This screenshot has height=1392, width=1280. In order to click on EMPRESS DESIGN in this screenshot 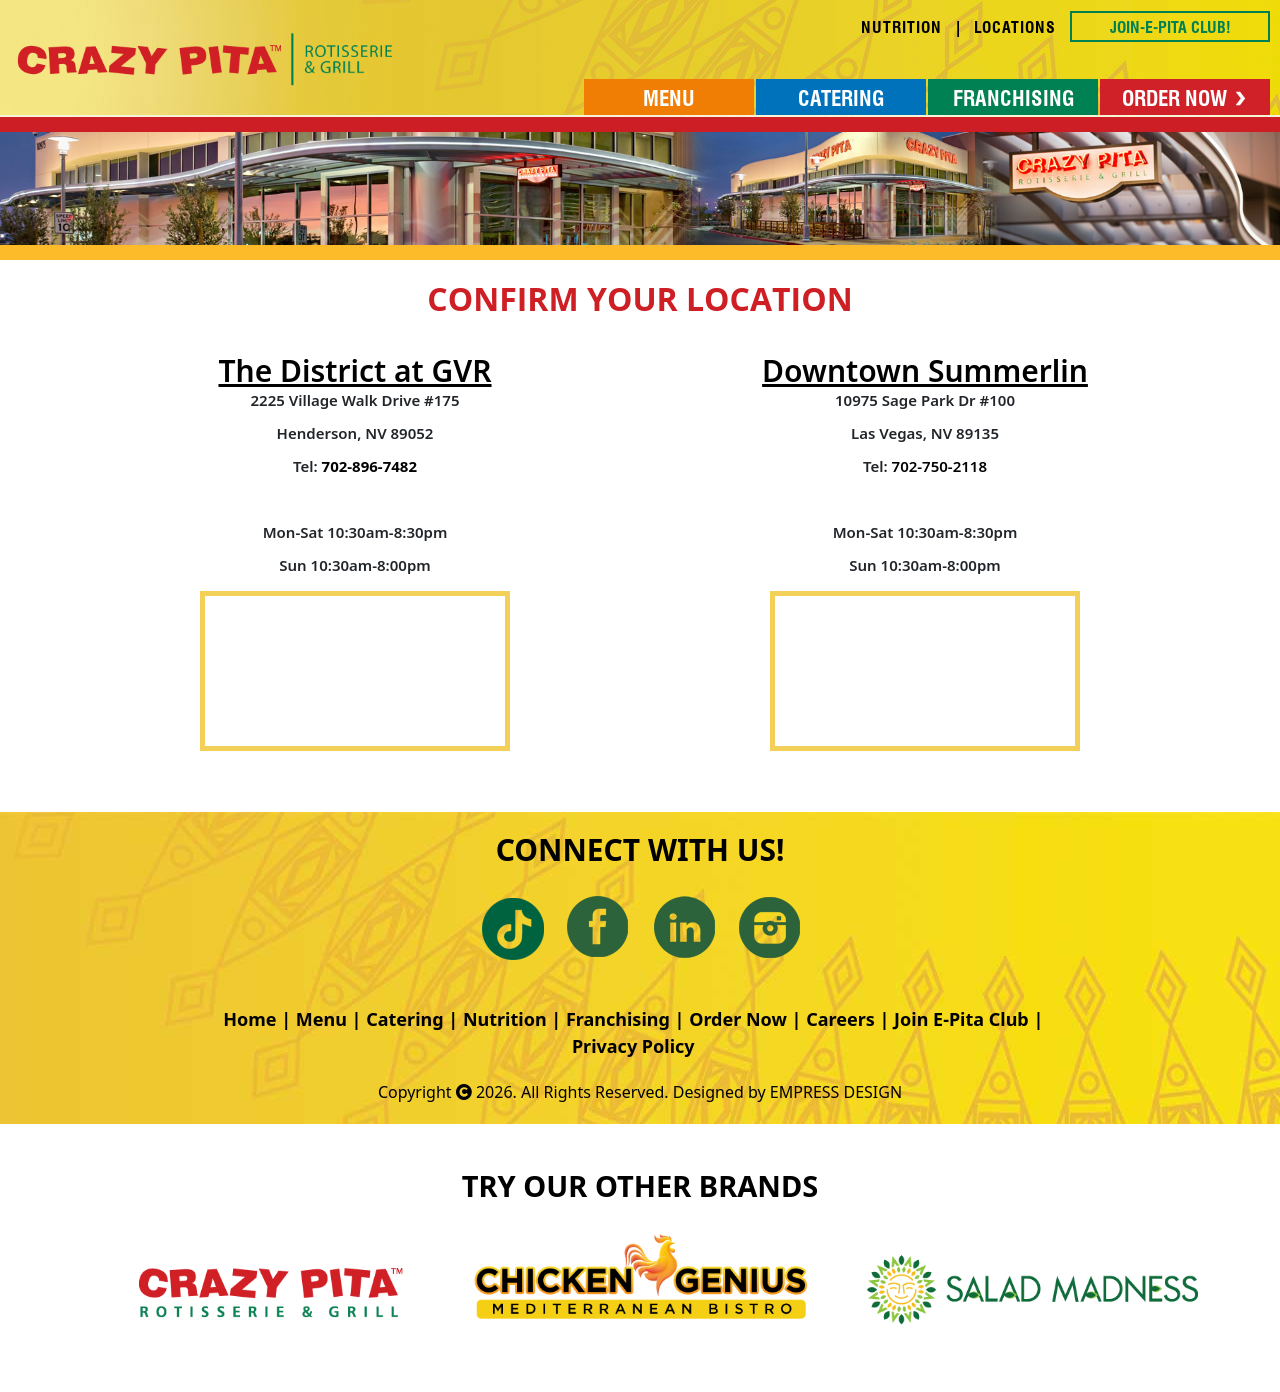, I will do `click(836, 1092)`.